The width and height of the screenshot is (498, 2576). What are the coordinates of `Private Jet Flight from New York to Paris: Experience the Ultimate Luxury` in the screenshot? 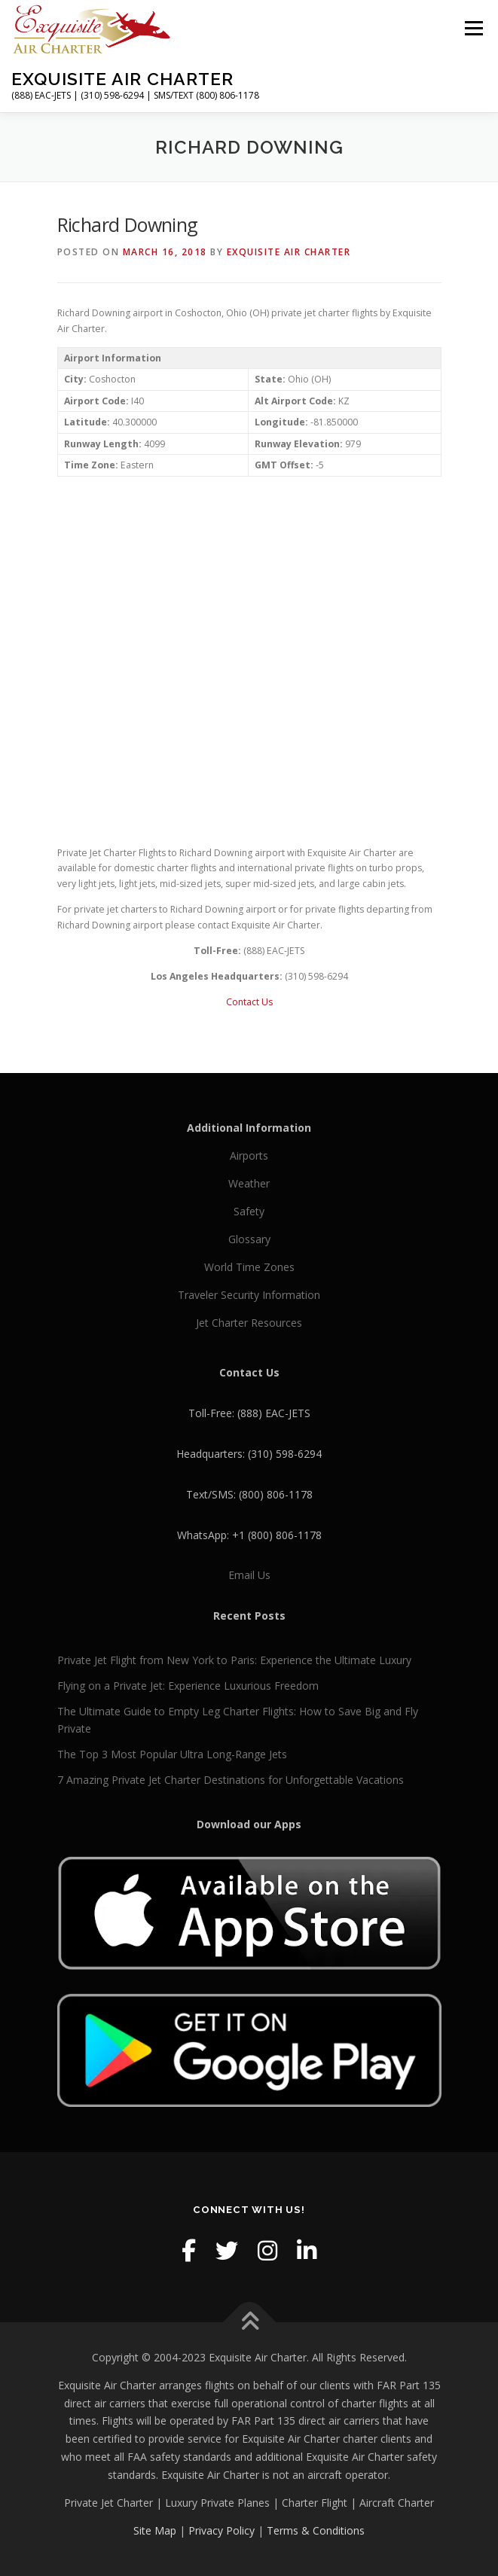 It's located at (234, 1660).